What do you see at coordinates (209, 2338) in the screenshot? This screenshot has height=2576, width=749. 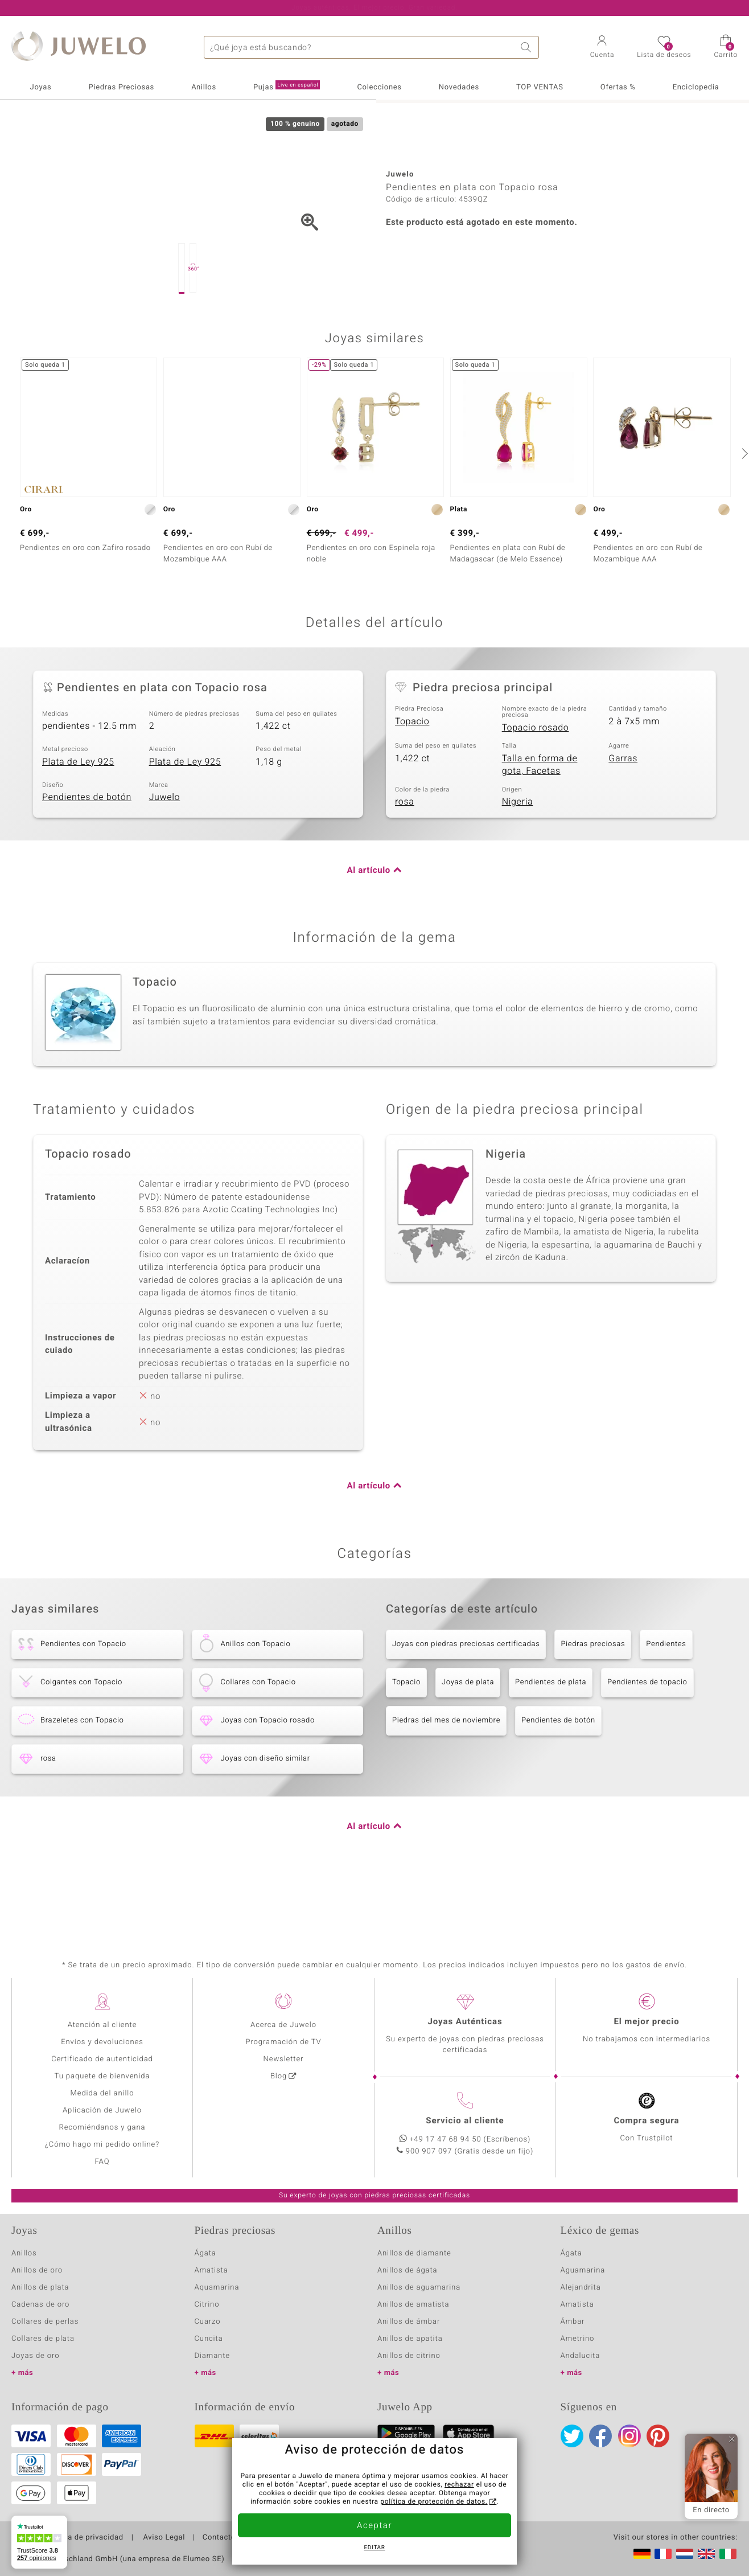 I see `Cuncita` at bounding box center [209, 2338].